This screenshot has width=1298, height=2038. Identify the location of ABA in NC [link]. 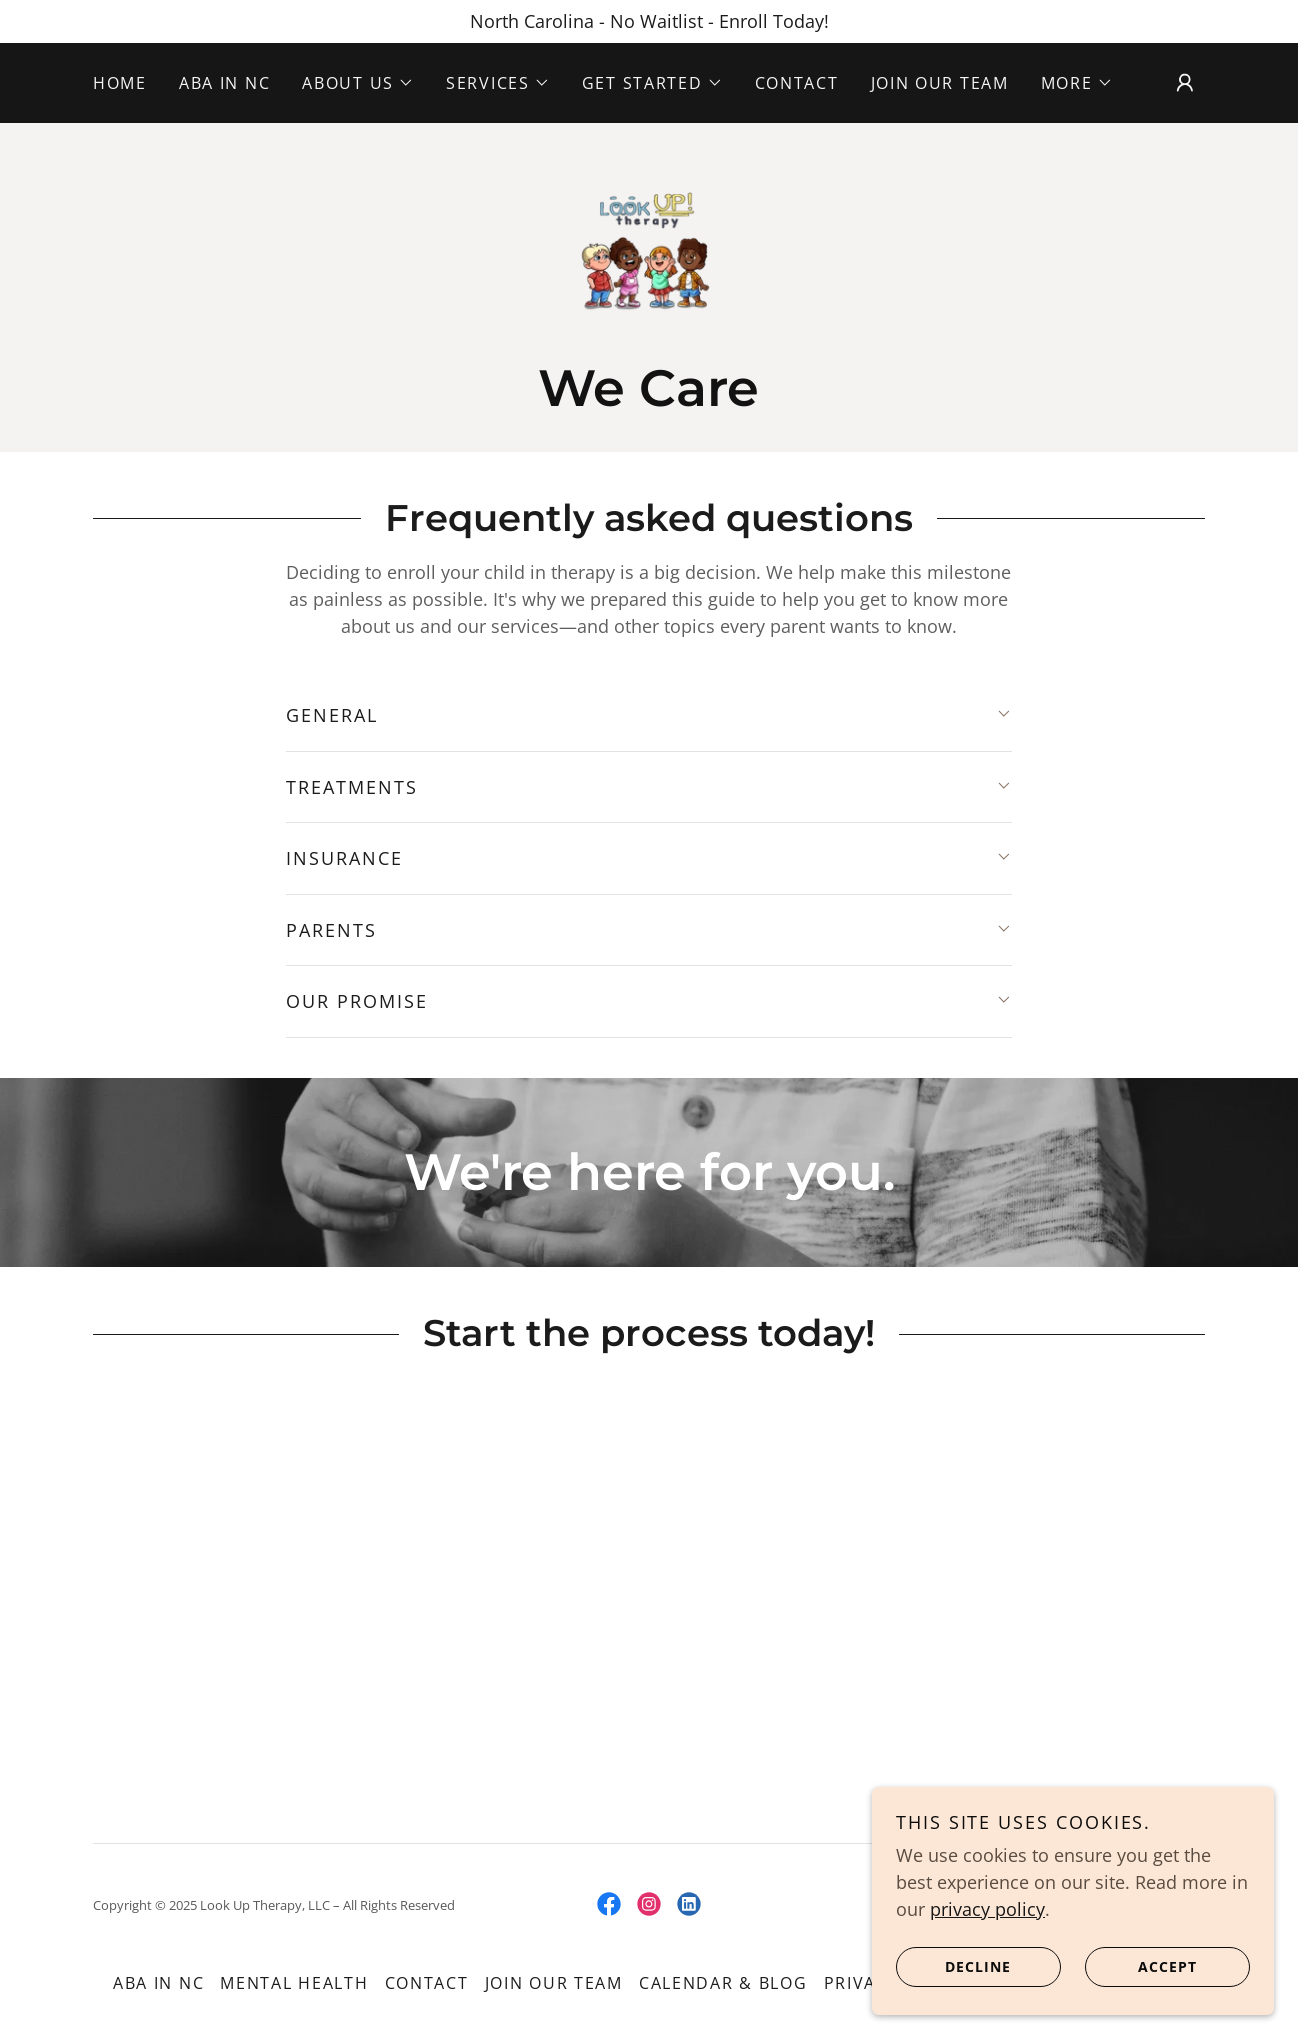
(224, 83).